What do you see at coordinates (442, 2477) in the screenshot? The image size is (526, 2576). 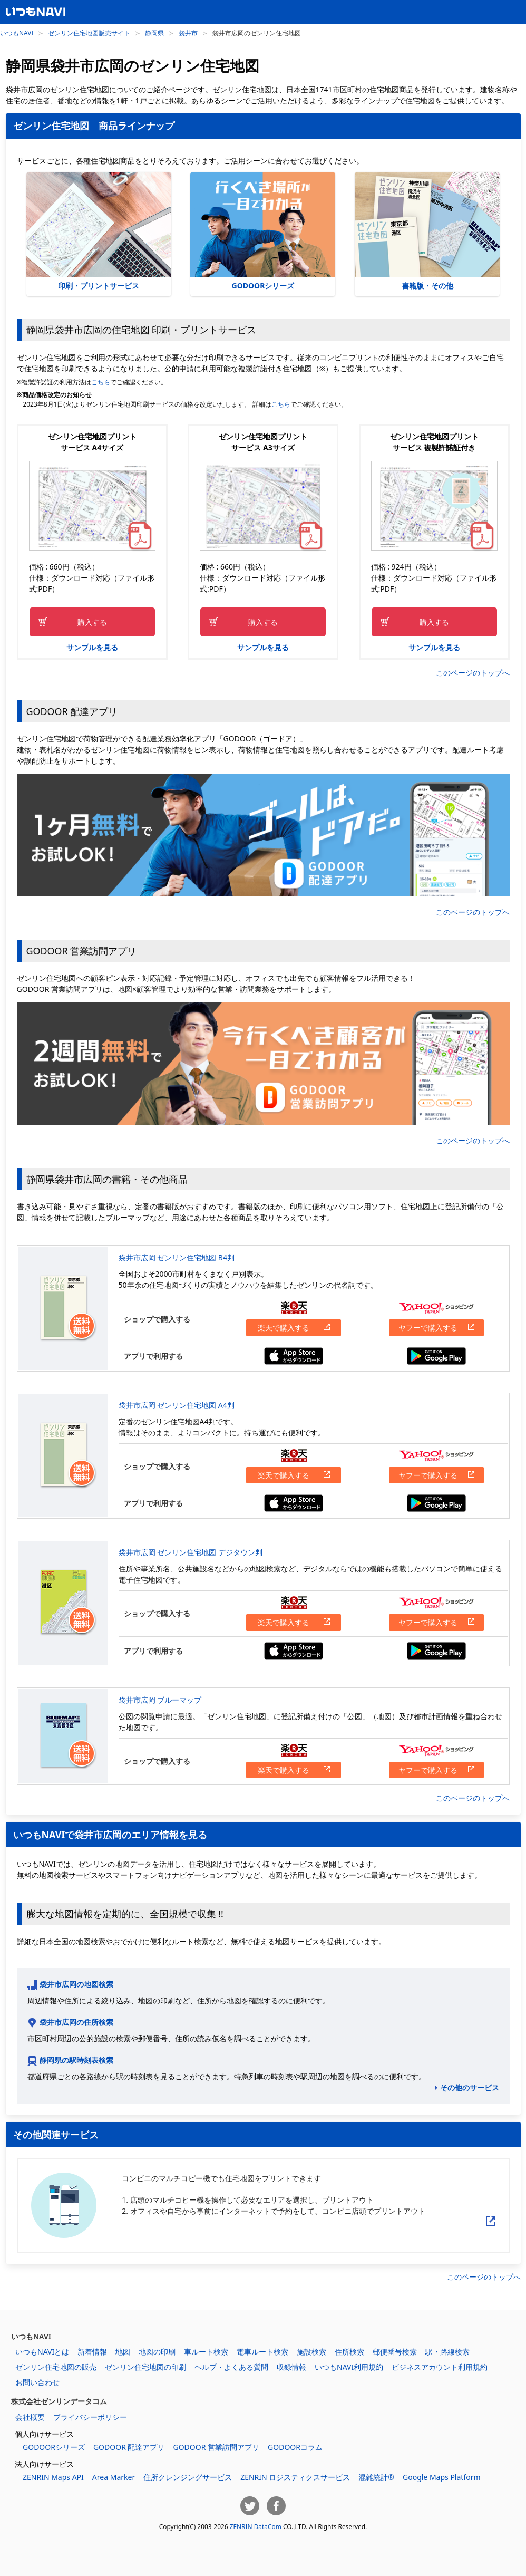 I see `Google Maps Platform` at bounding box center [442, 2477].